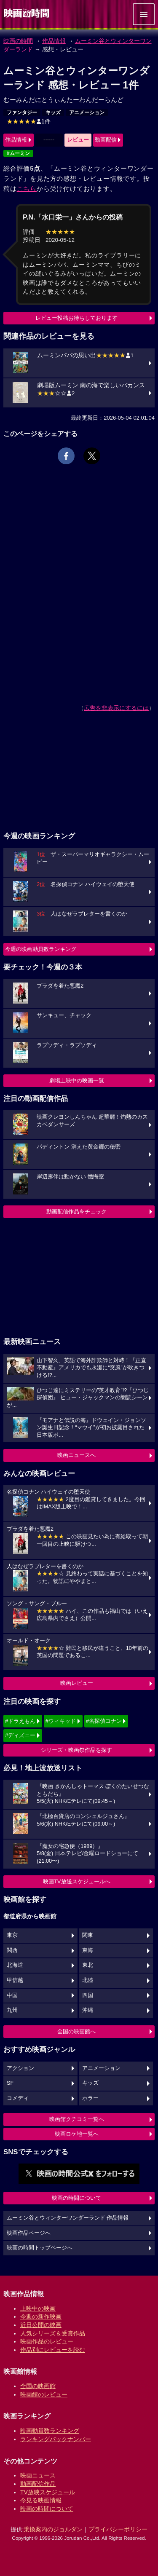 The image size is (158, 2576). I want to click on 関東, so click(87, 1935).